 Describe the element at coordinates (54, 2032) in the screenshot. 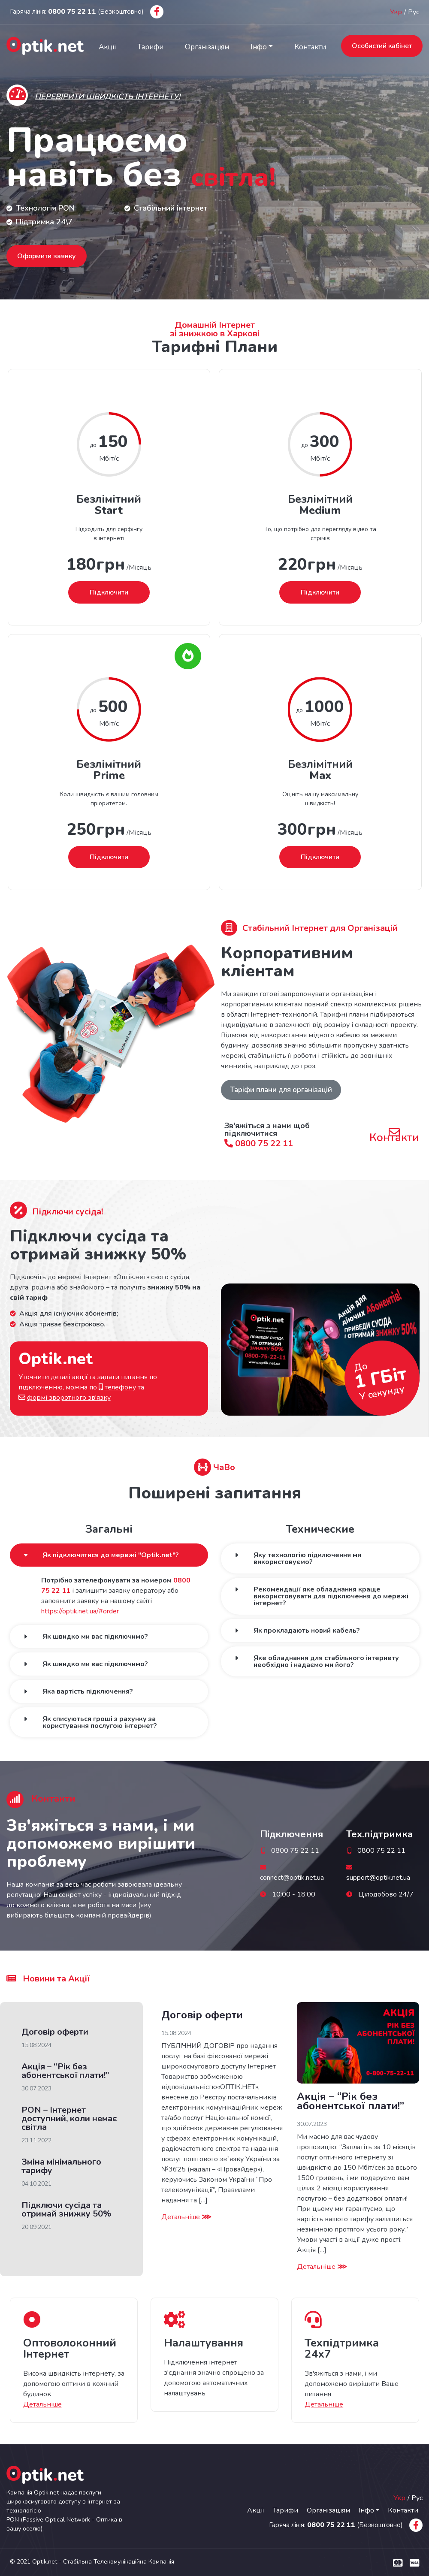

I see `Договір оферти` at that location.